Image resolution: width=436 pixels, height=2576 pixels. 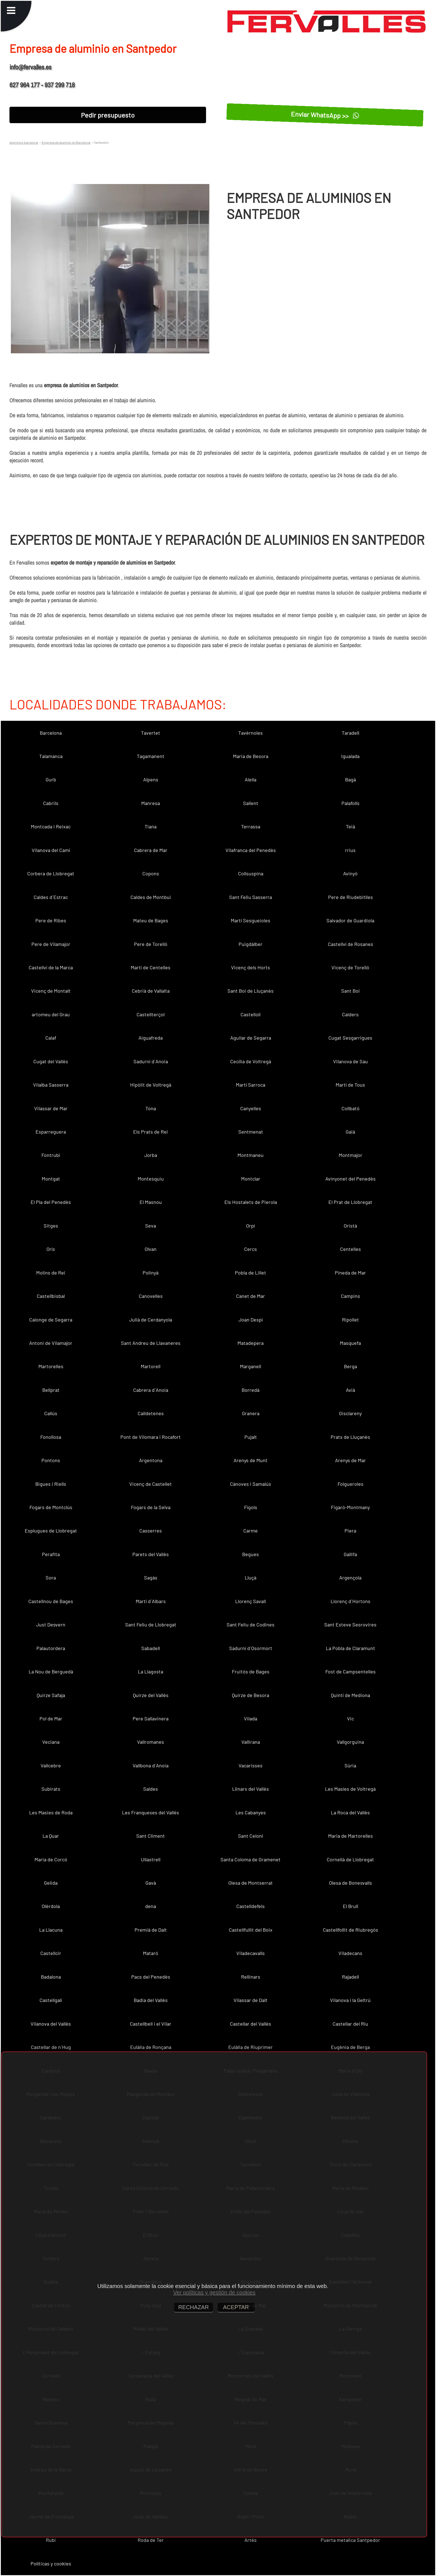 What do you see at coordinates (350, 1460) in the screenshot?
I see `Arenys de Mar` at bounding box center [350, 1460].